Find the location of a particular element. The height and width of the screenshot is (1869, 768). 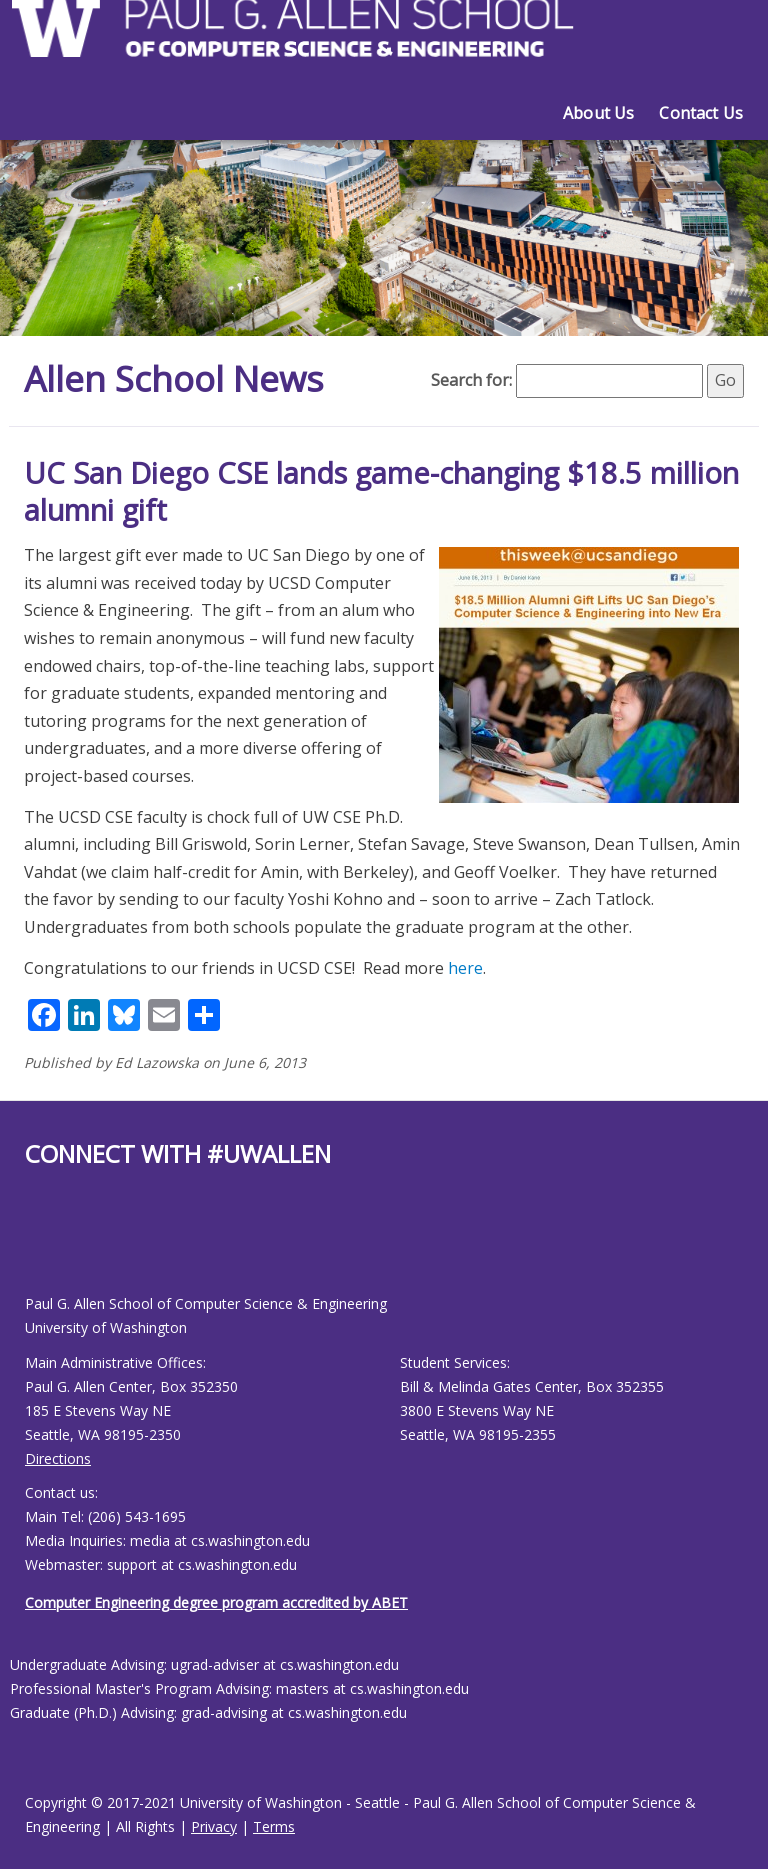

Computer Engineering degree program accredited by ABET is located at coordinates (216, 1602).